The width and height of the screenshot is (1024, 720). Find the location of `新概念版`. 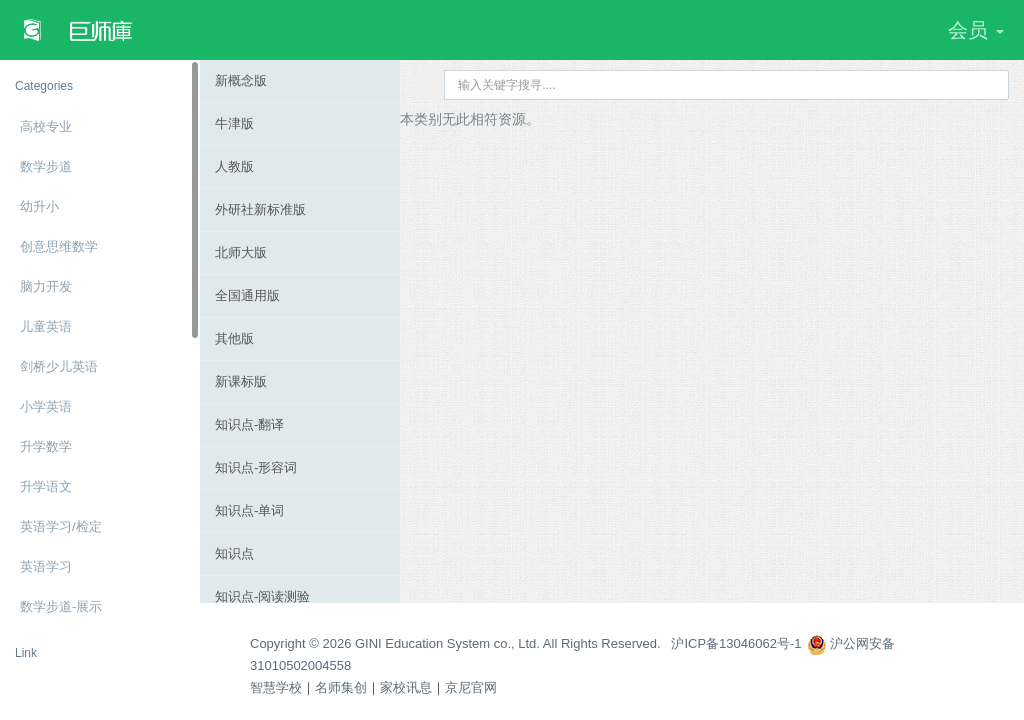

新概念版 is located at coordinates (241, 80).